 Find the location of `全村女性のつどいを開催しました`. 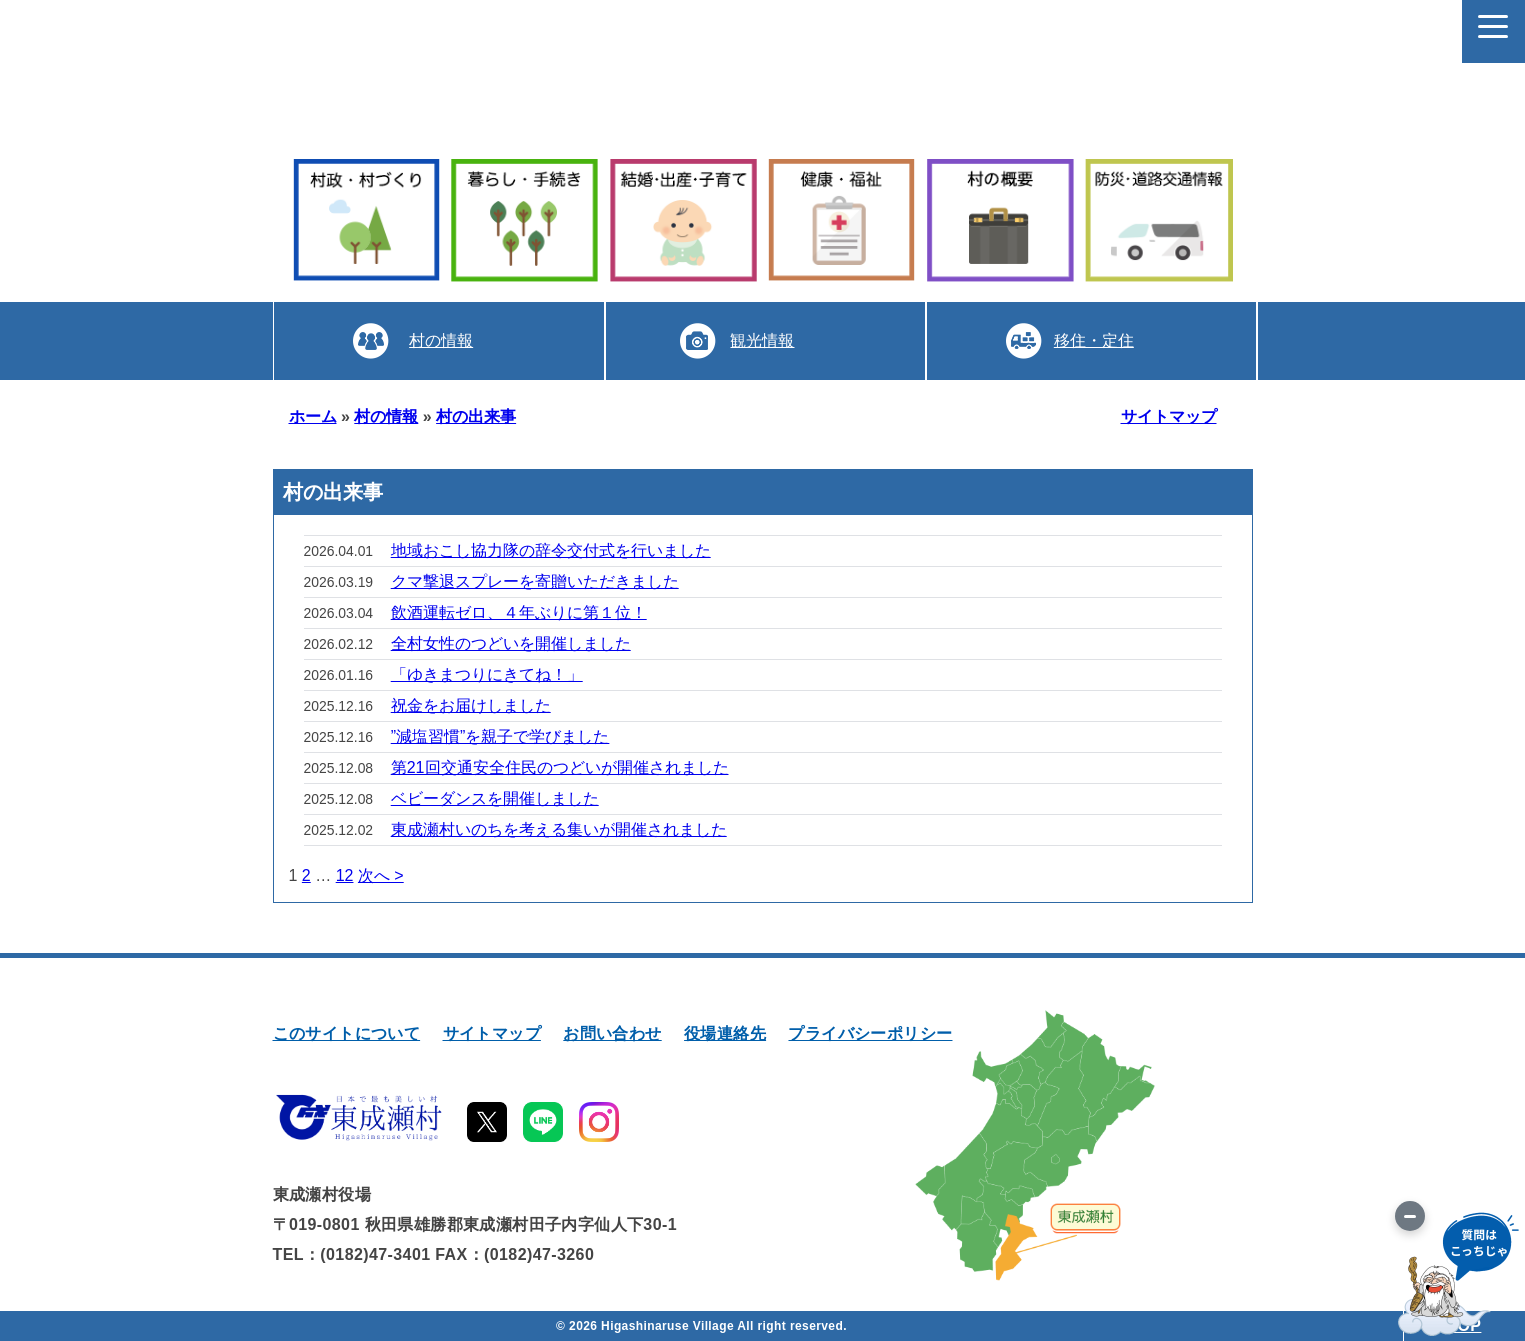

全村女性のつどいを開催しました is located at coordinates (511, 643).